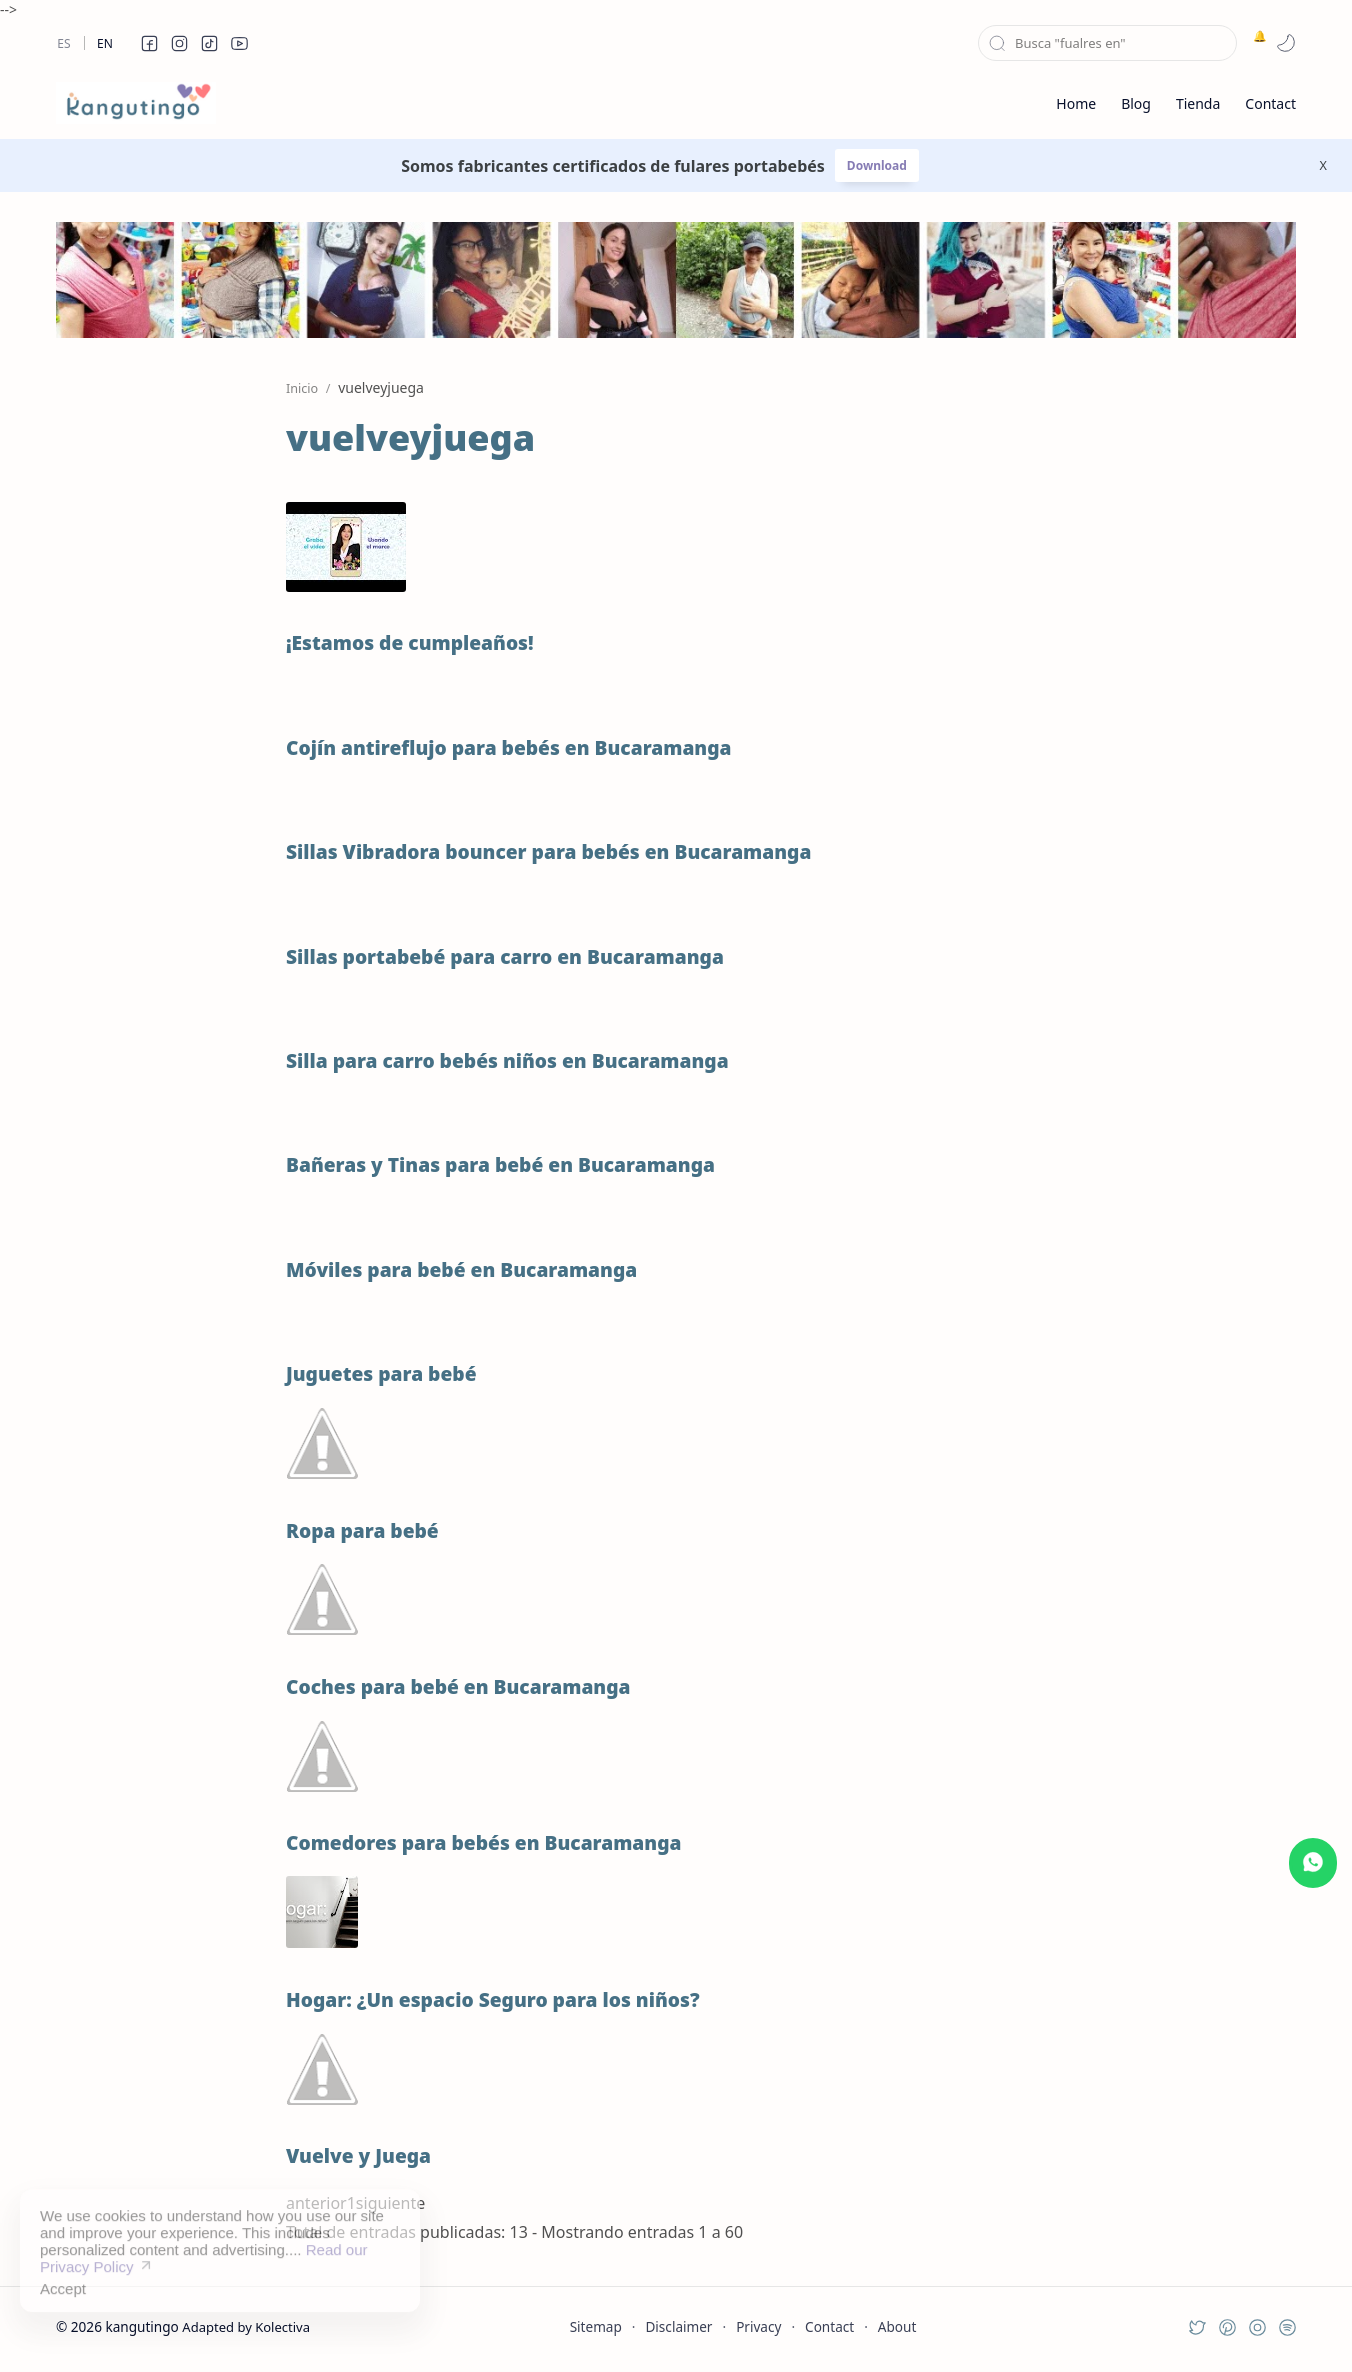 The height and width of the screenshot is (2372, 1352). What do you see at coordinates (105, 43) in the screenshot?
I see `En [en]` at bounding box center [105, 43].